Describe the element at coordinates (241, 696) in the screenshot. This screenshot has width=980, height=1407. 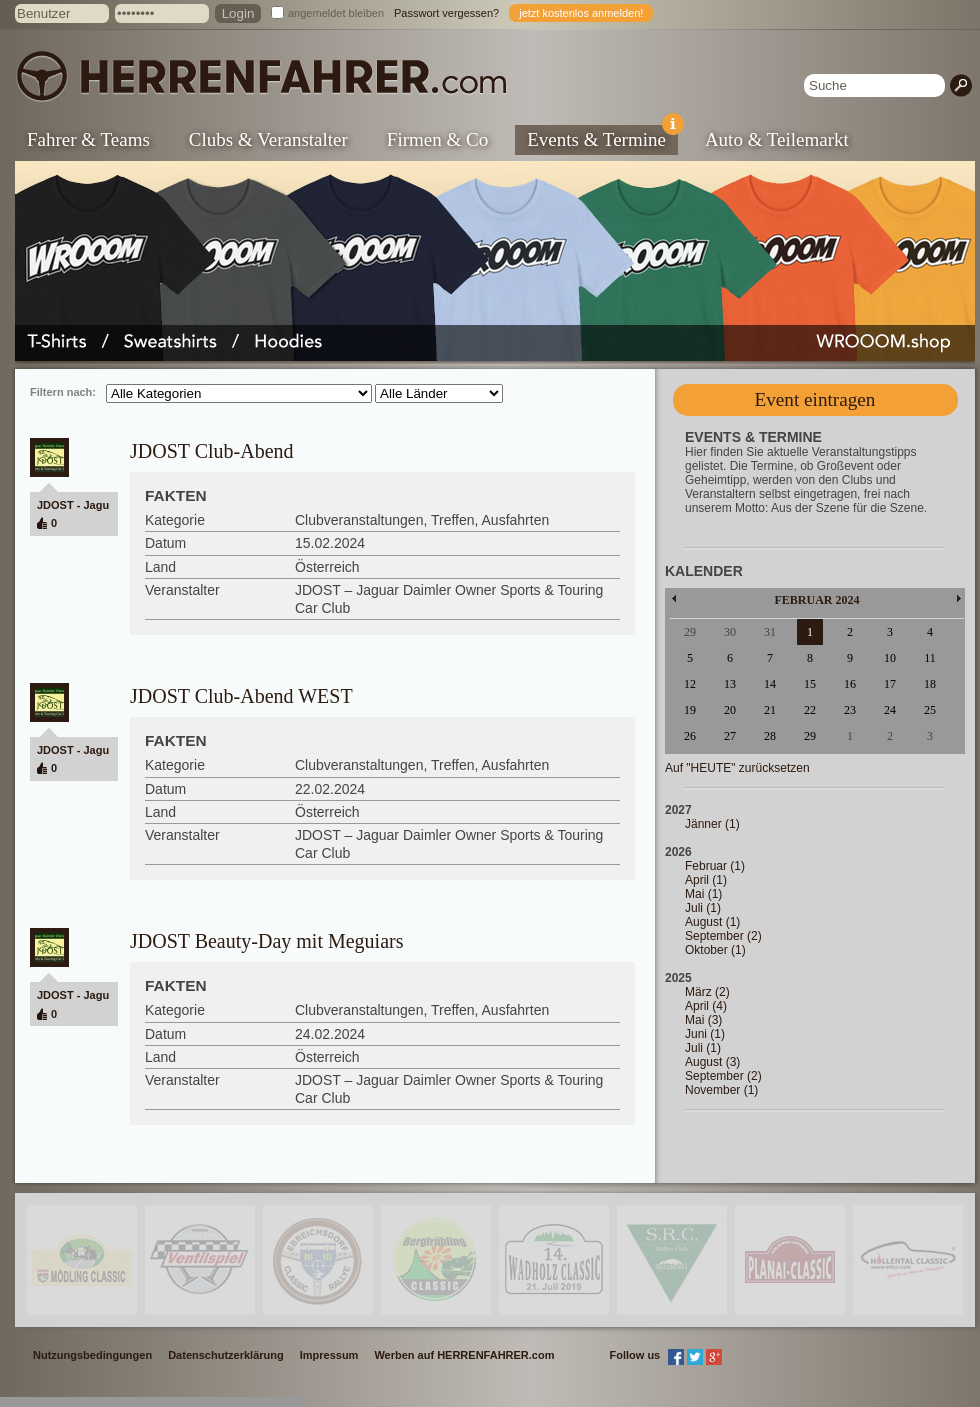
I see `JDOST Club-Abend WEST` at that location.